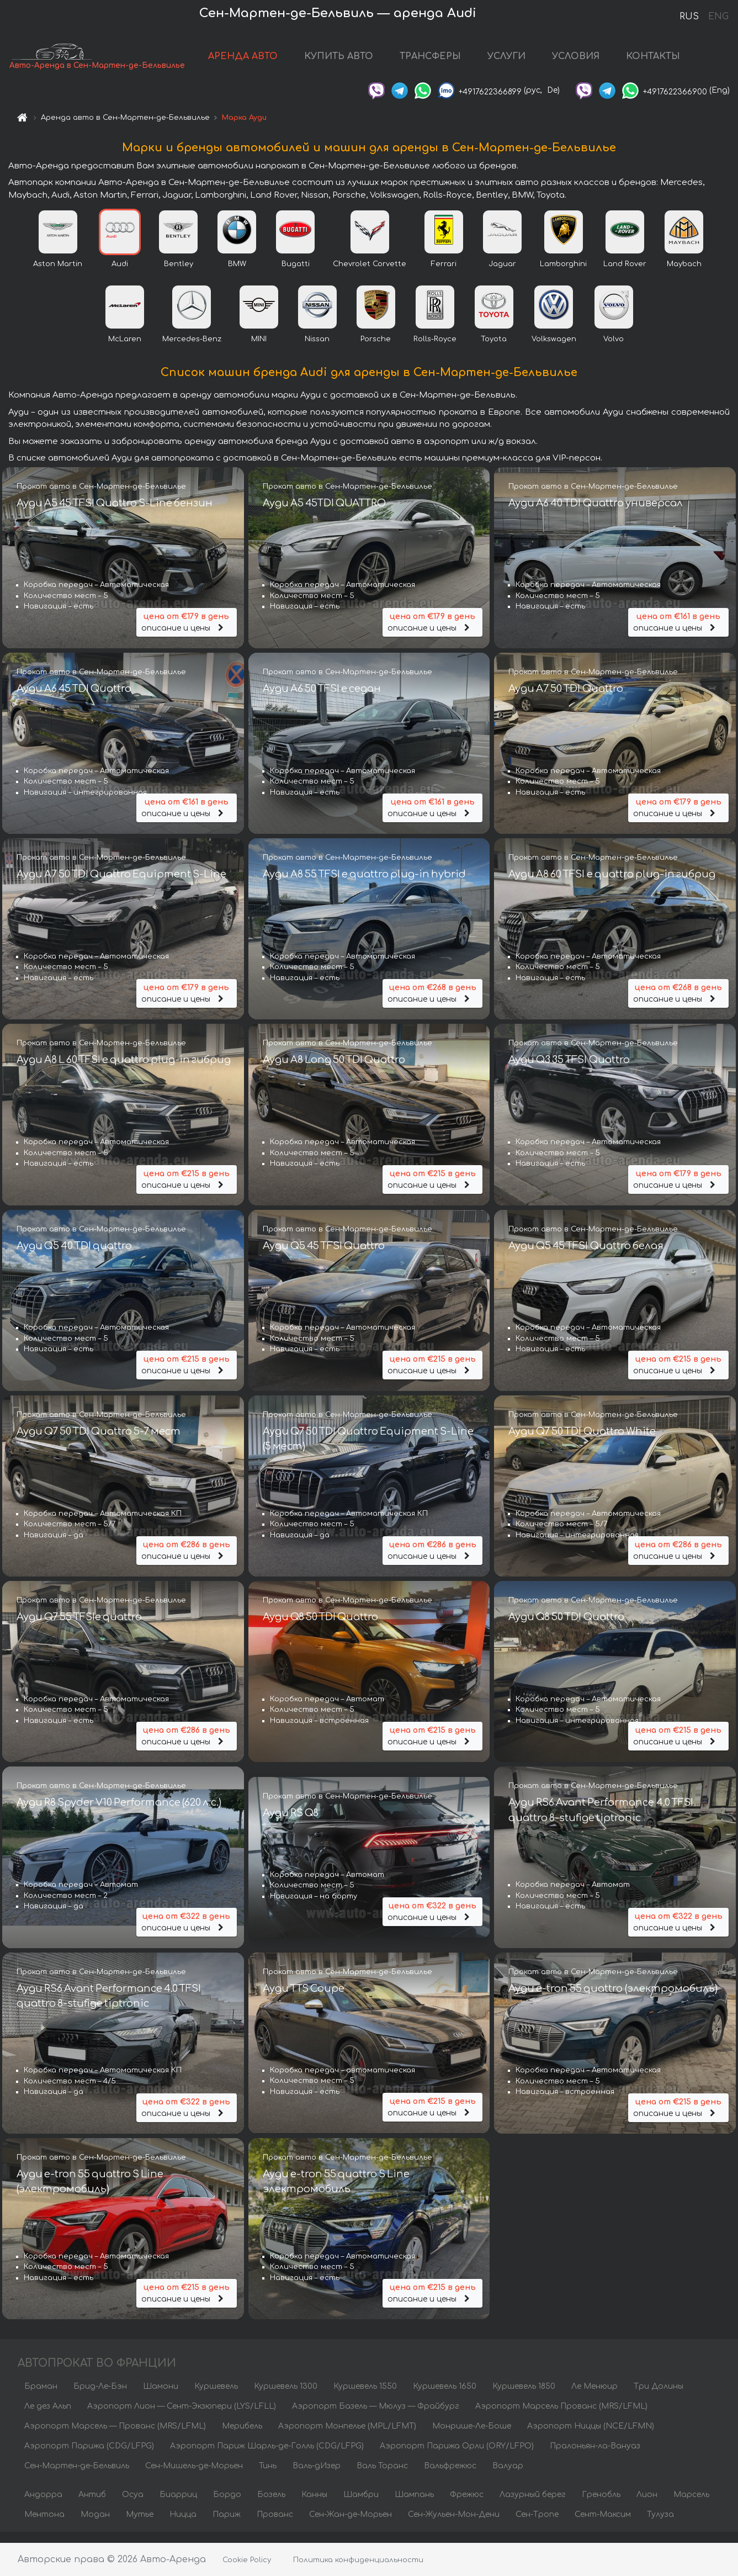  Describe the element at coordinates (268, 2476) in the screenshot. I see `Тинь` at that location.